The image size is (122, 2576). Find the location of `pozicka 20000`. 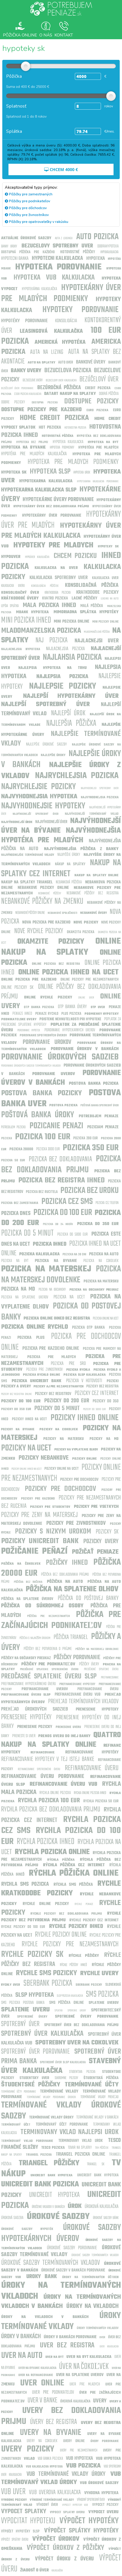

pozicka 20000 is located at coordinates (21, 1149).